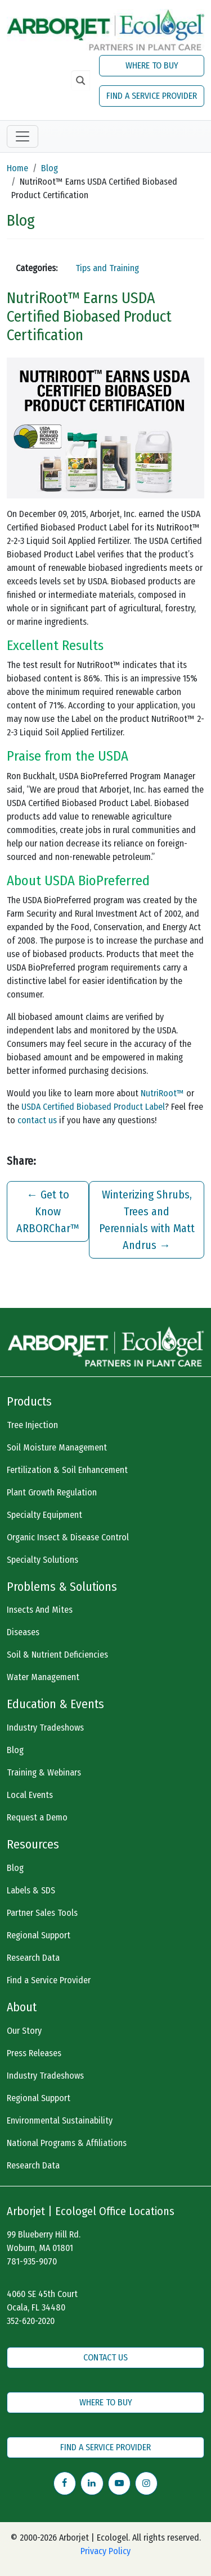 This screenshot has width=211, height=2576. I want to click on Our Story, so click(24, 2030).